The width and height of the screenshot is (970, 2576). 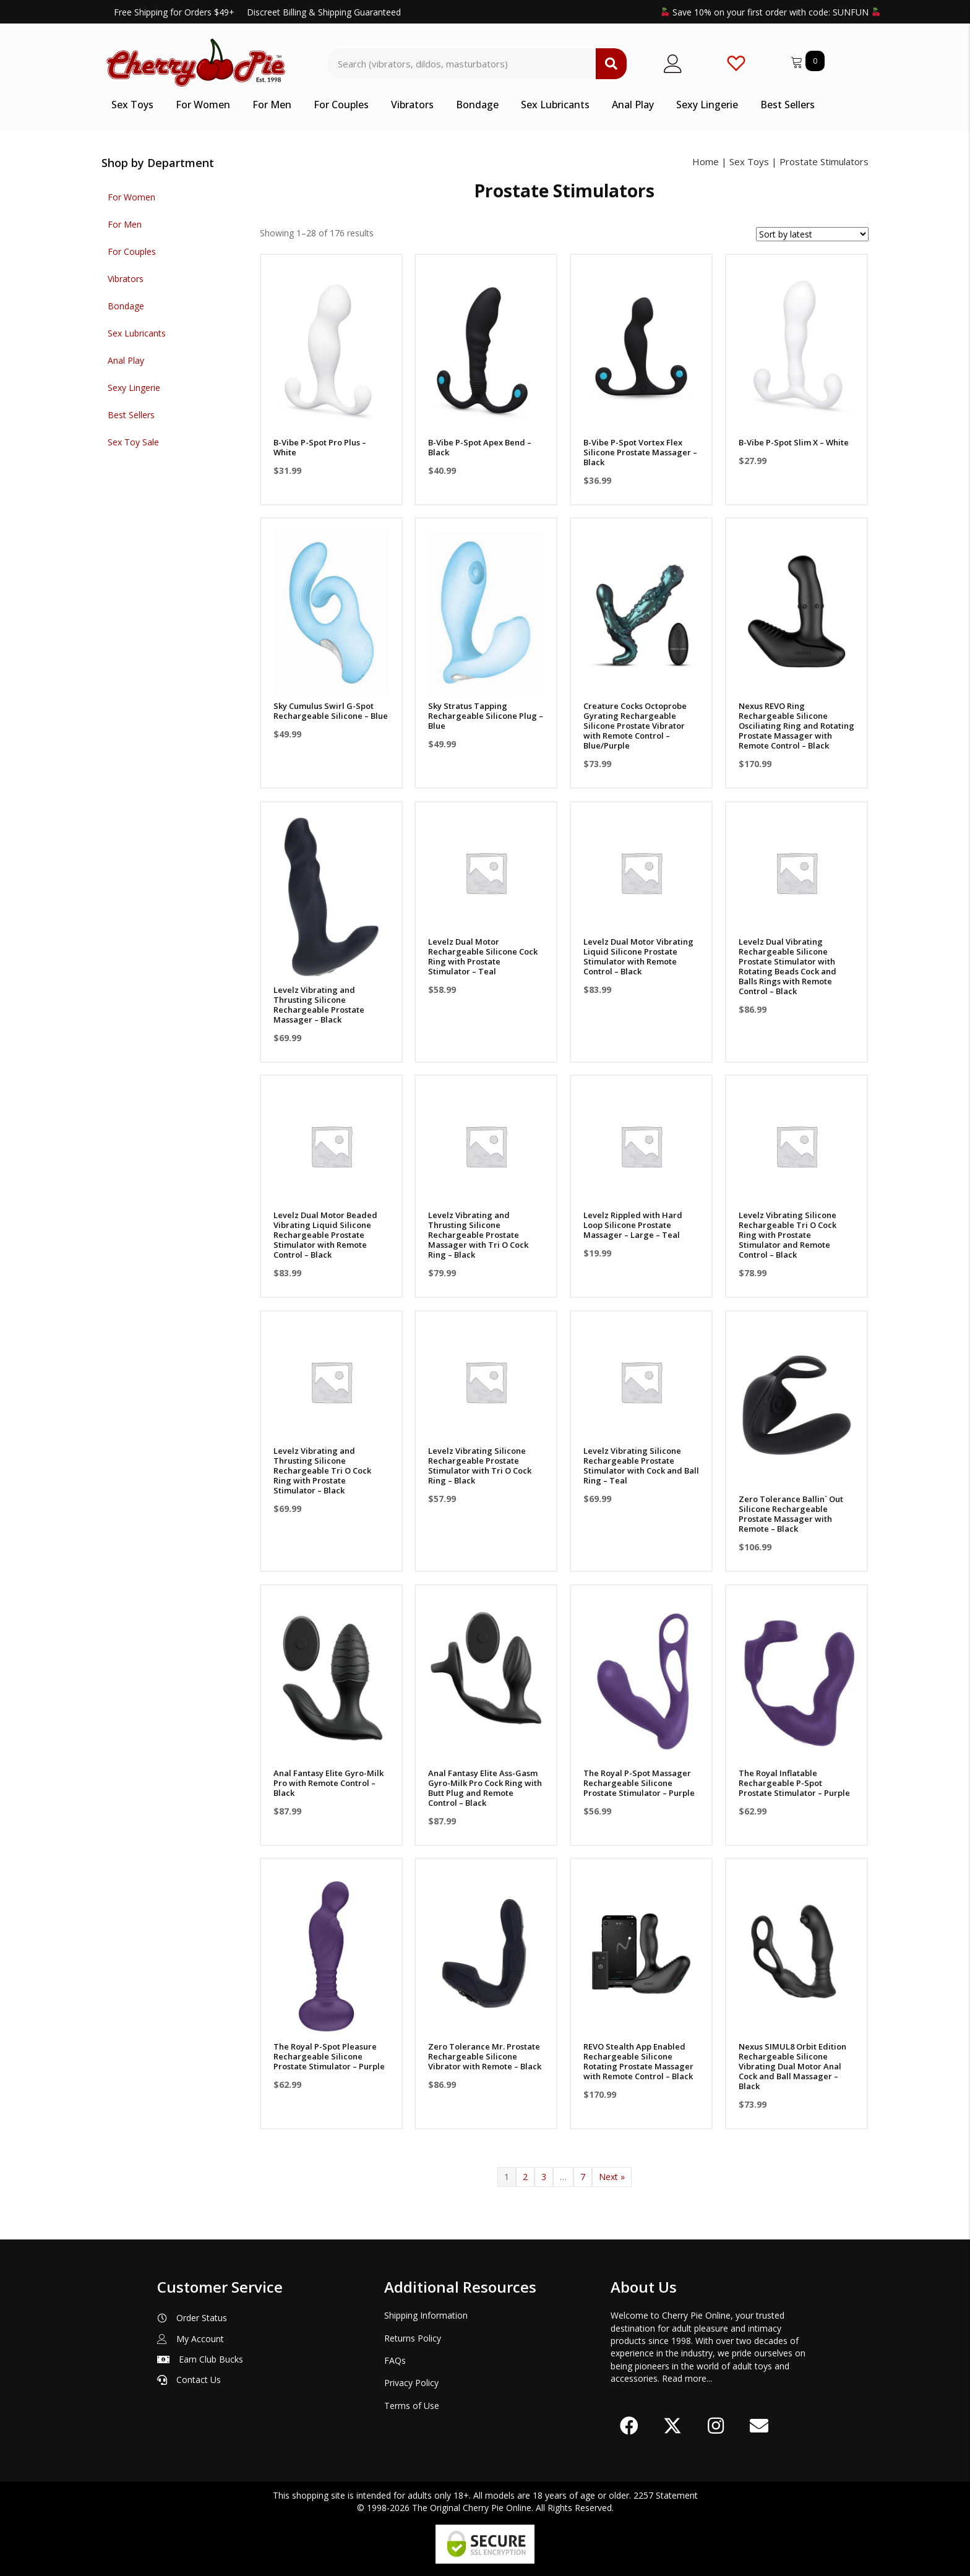 I want to click on Creature Cocks Octoprobe Gyrating Rechargeable Silicone Prostate Vibrator with Remote Control – Blue/Purple, so click(x=635, y=725).